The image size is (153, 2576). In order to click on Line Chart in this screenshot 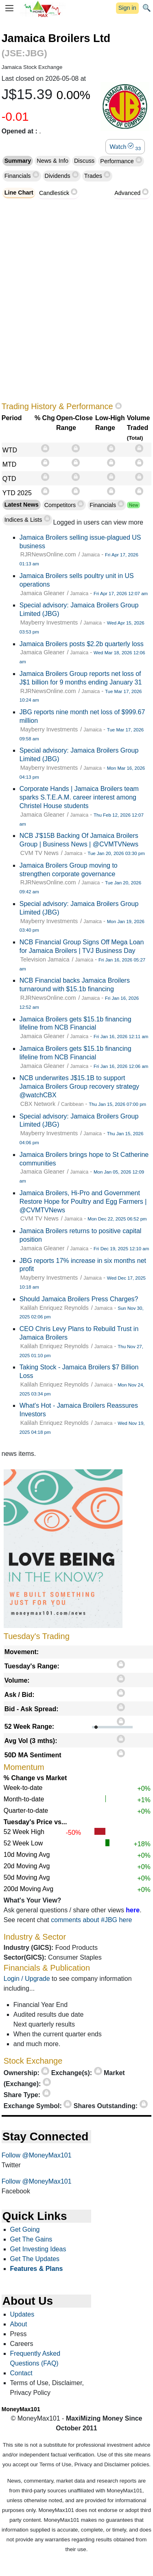, I will do `click(18, 192)`.